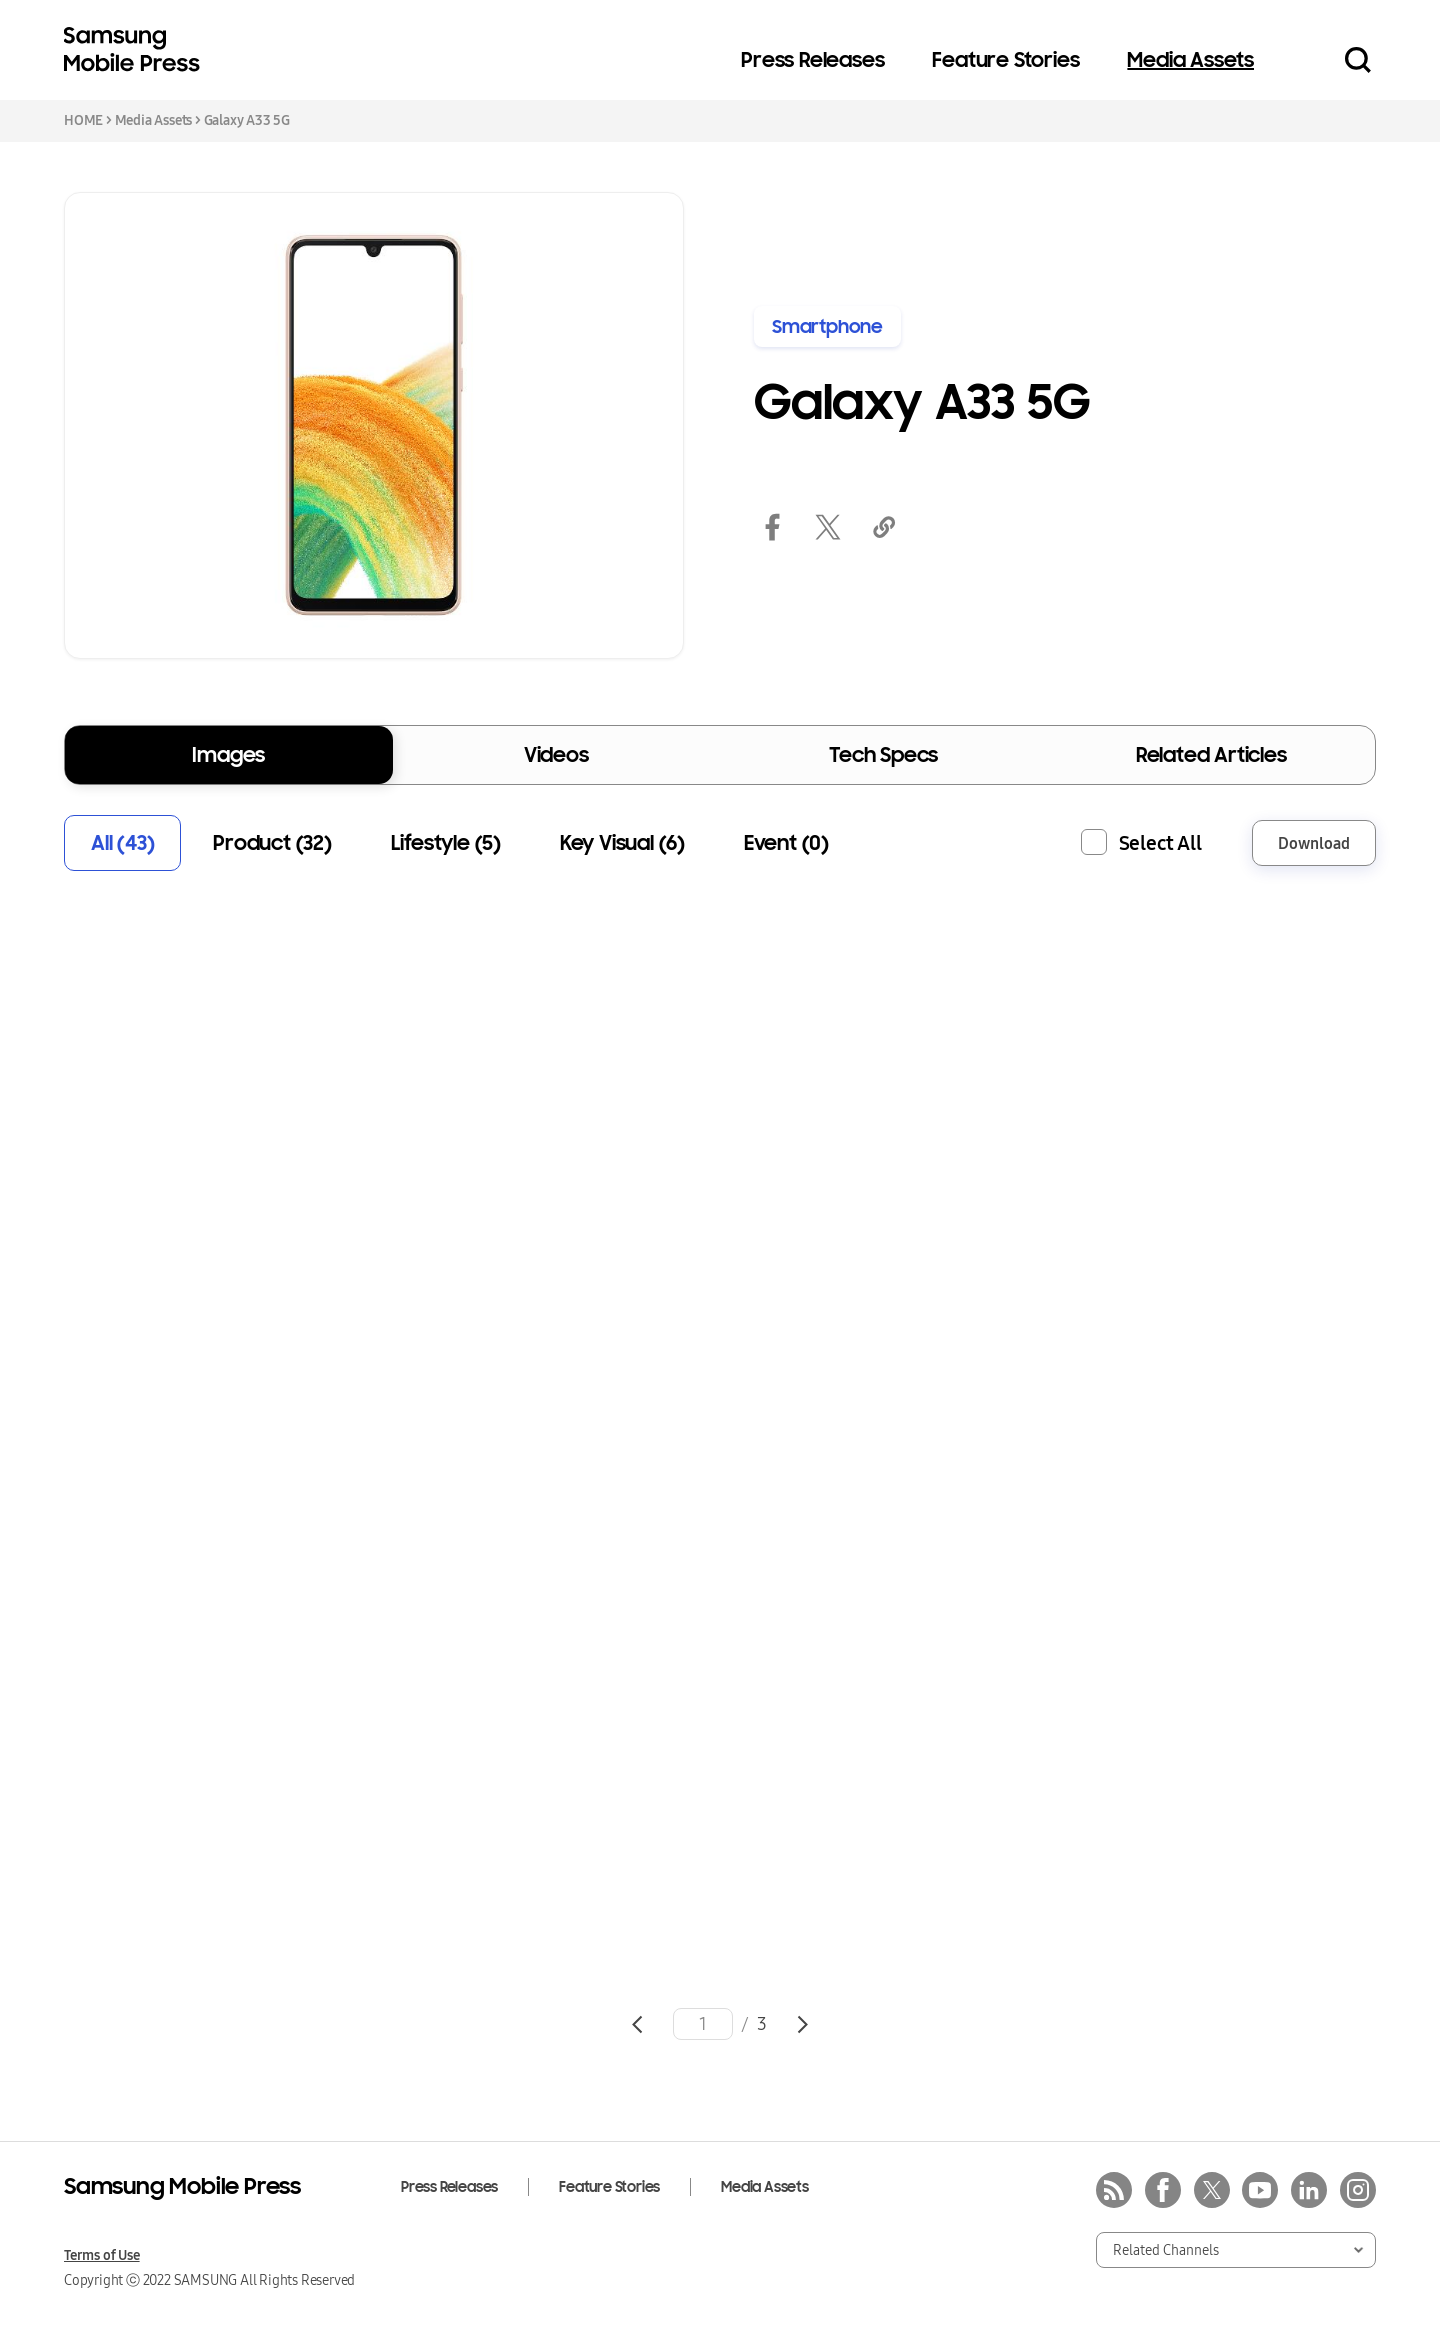  Describe the element at coordinates (556, 755) in the screenshot. I see `Videos` at that location.